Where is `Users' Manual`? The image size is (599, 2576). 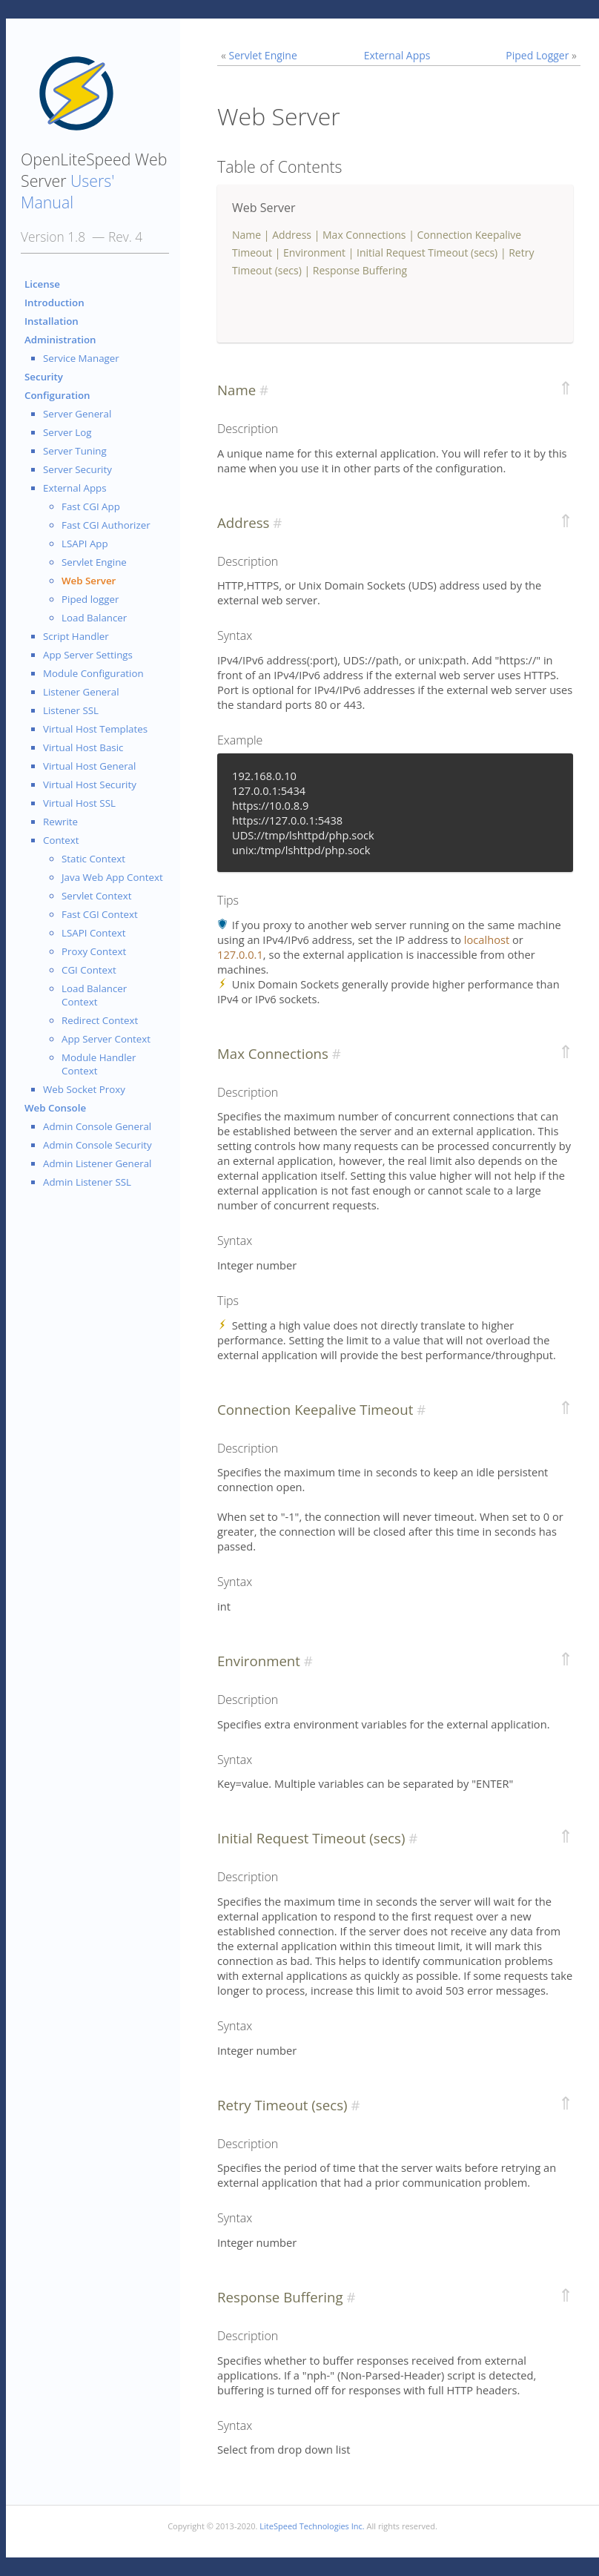
Users' Manual is located at coordinates (67, 191).